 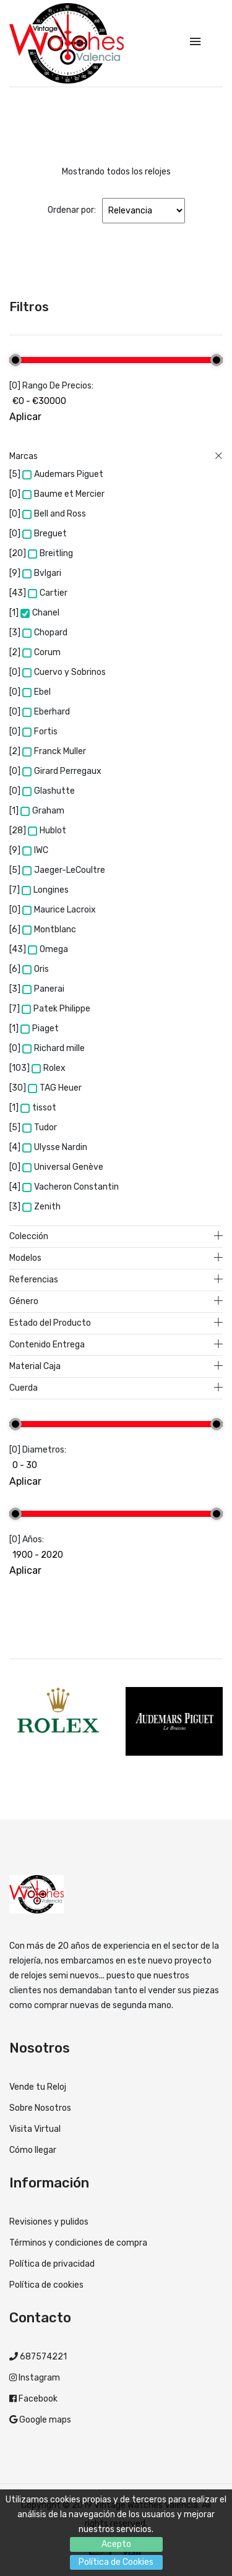 I want to click on Maurice Lacroix, so click(x=59, y=909).